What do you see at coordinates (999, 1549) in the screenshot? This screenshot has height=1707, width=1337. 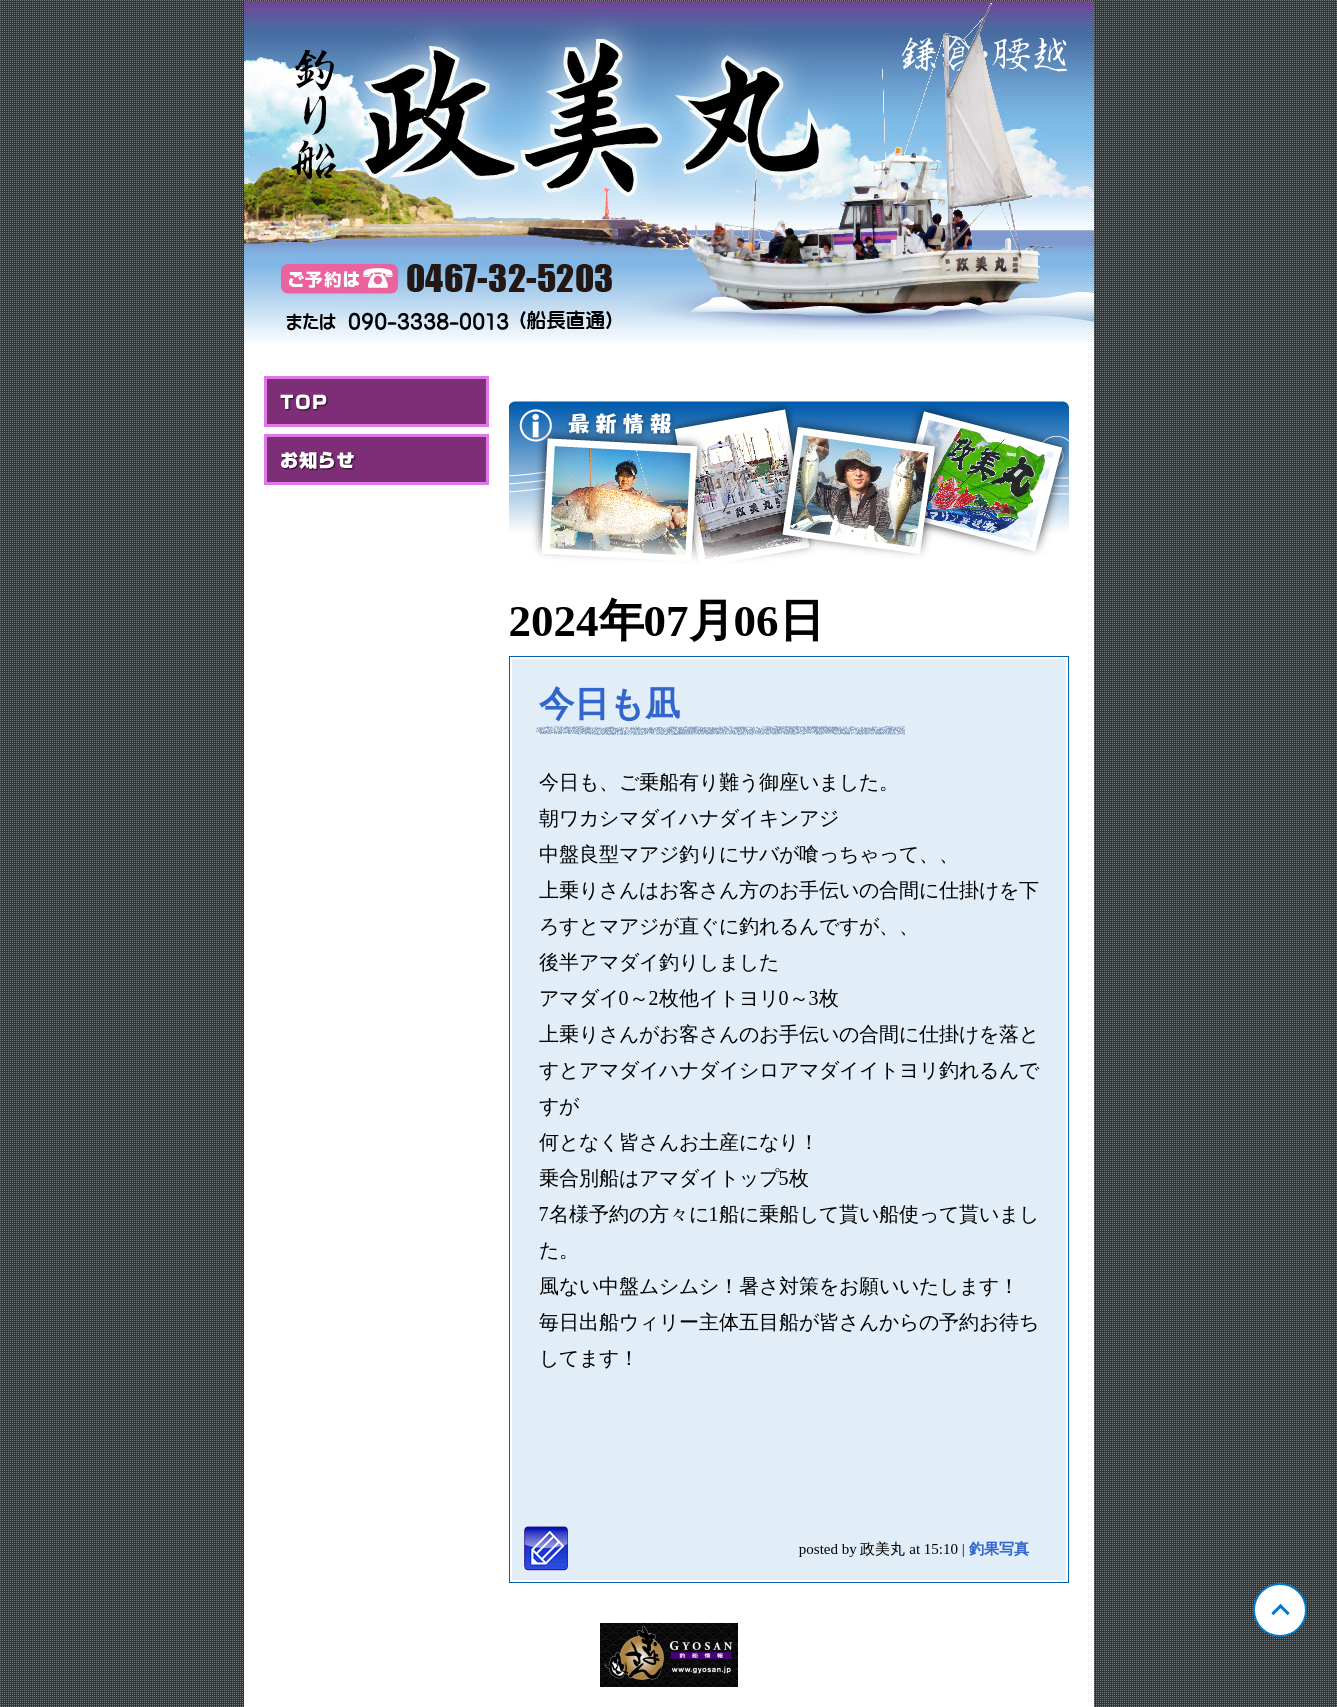 I see `釣果写真` at bounding box center [999, 1549].